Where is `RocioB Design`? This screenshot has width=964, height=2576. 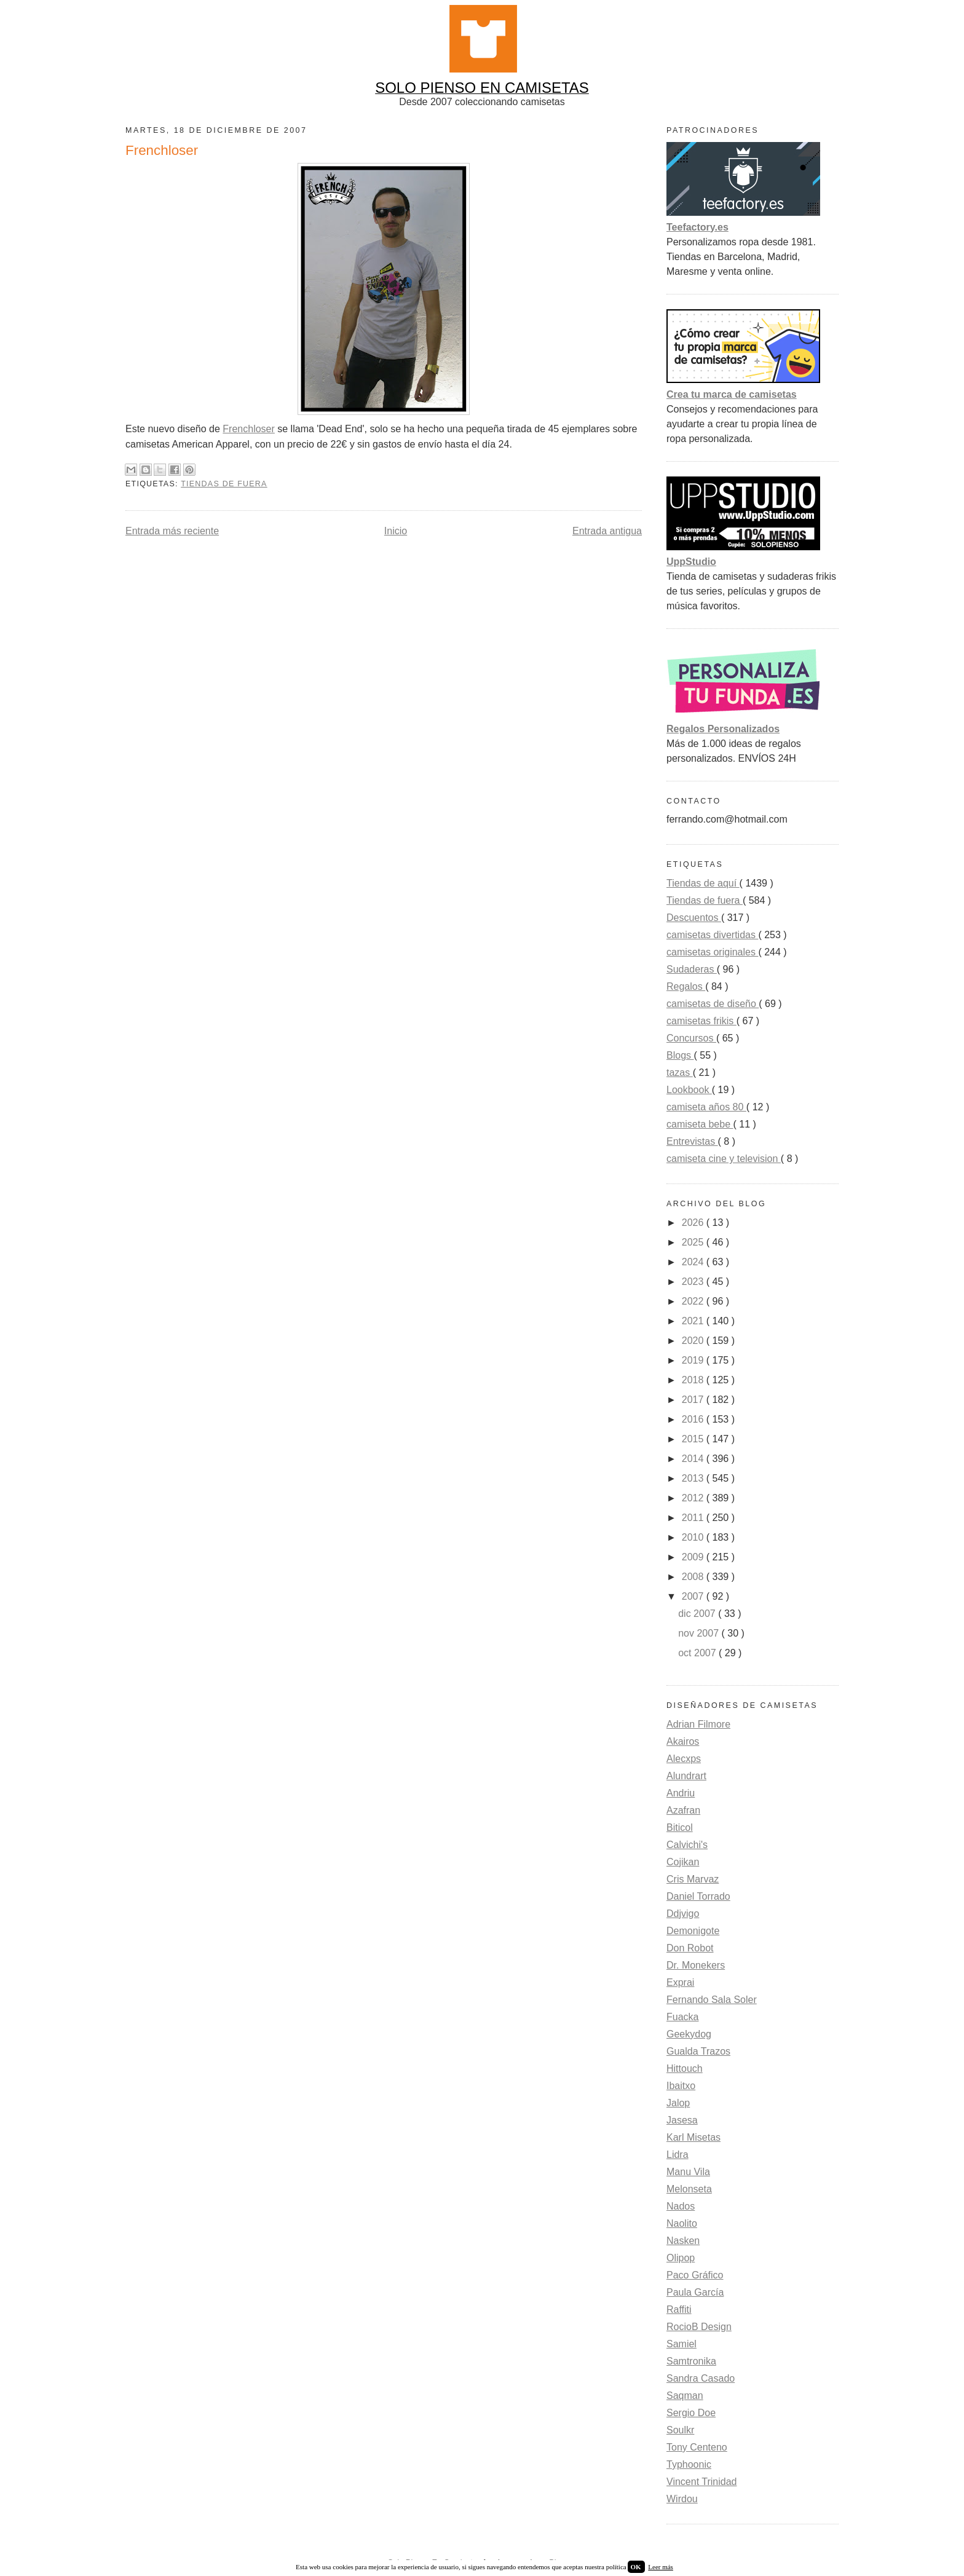
RocioB Design is located at coordinates (699, 2326).